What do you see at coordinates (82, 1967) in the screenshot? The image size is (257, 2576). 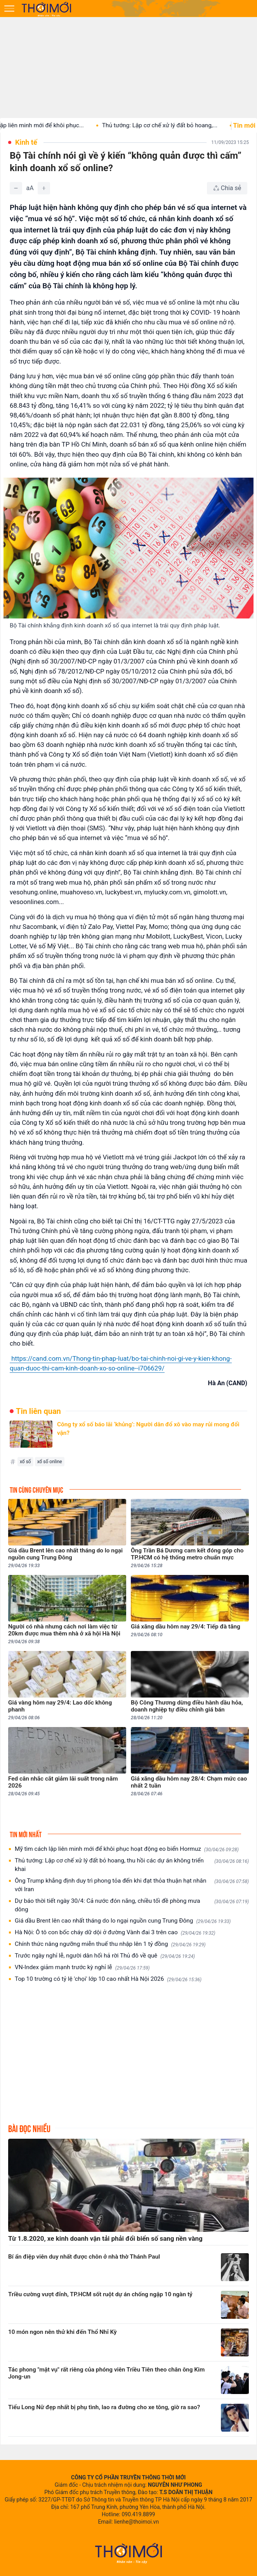 I see `VN-Index giảm mạnh trước kỳ nghỉ lễ` at bounding box center [82, 1967].